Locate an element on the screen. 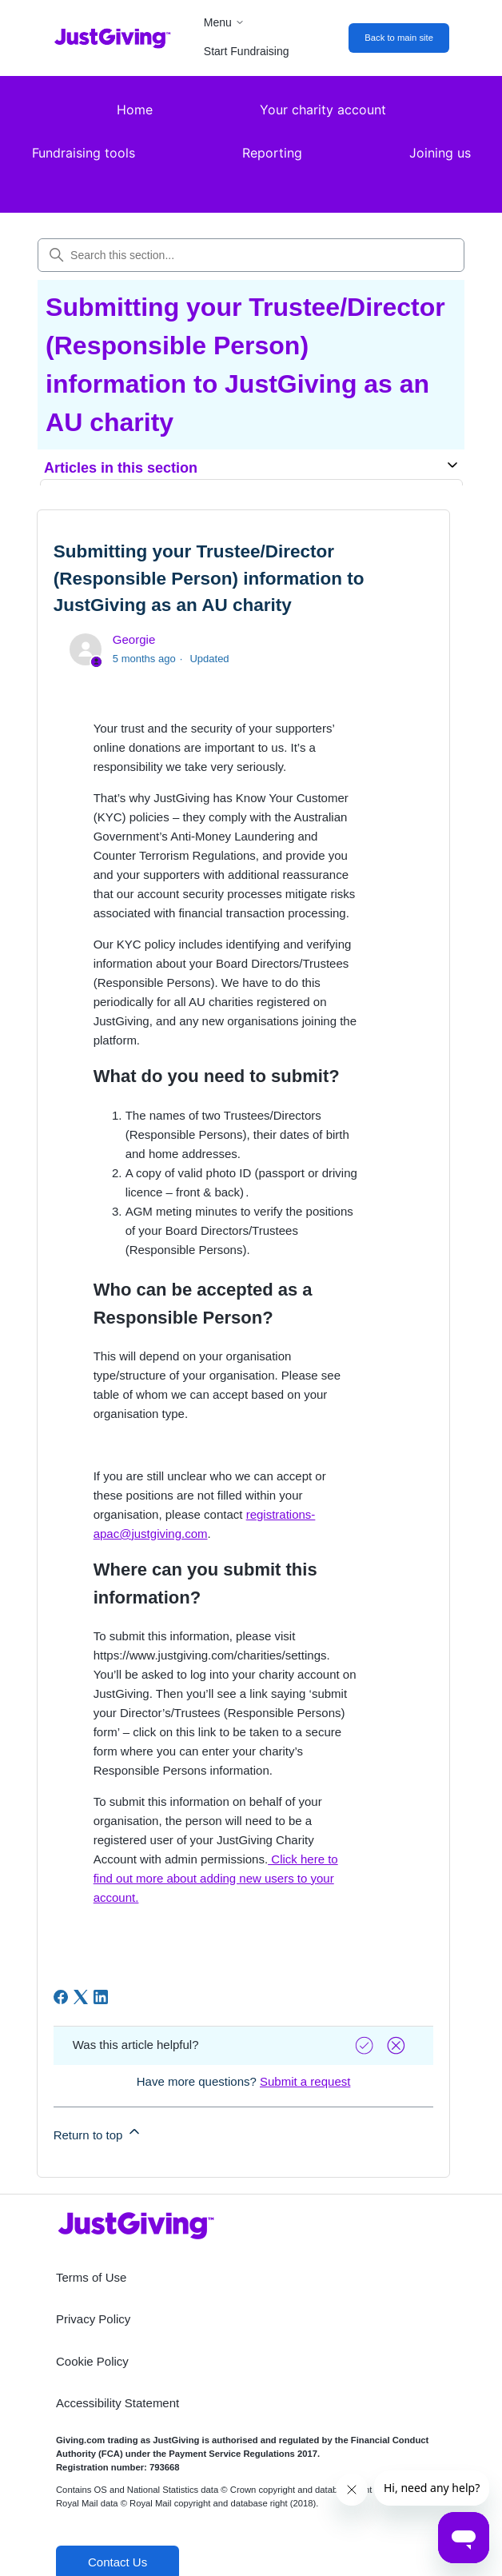 The width and height of the screenshot is (502, 2576). [Search this section...] is located at coordinates (251, 255).